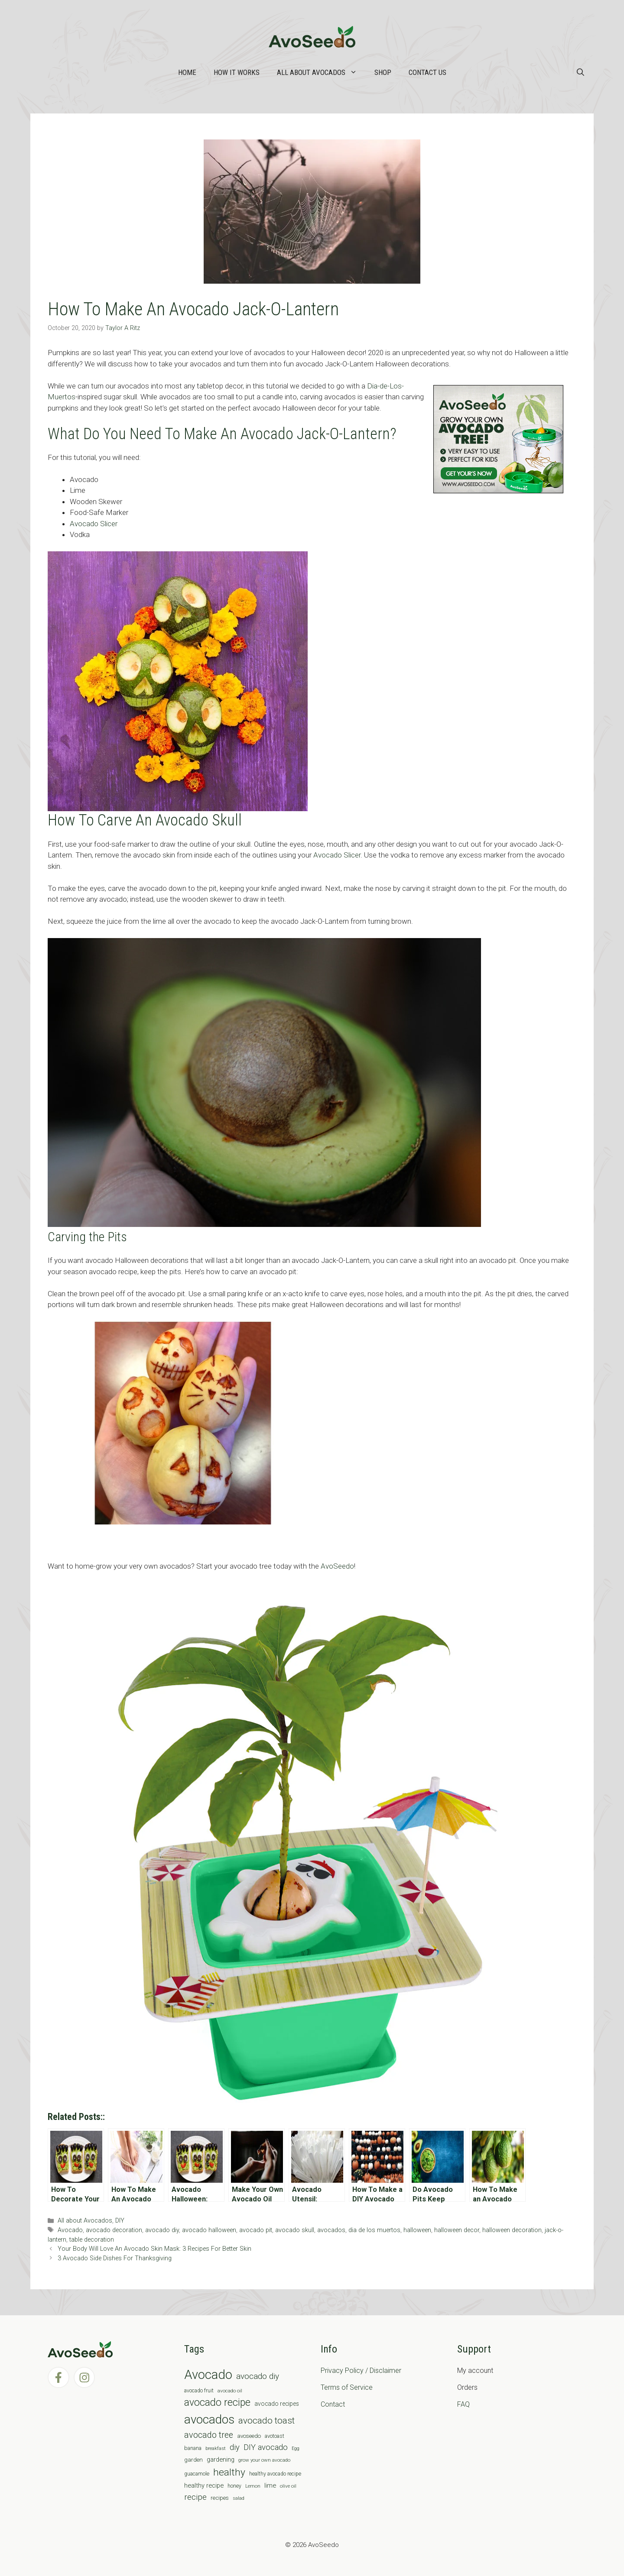 The image size is (624, 2576). I want to click on All about Avocados, so click(321, 72).